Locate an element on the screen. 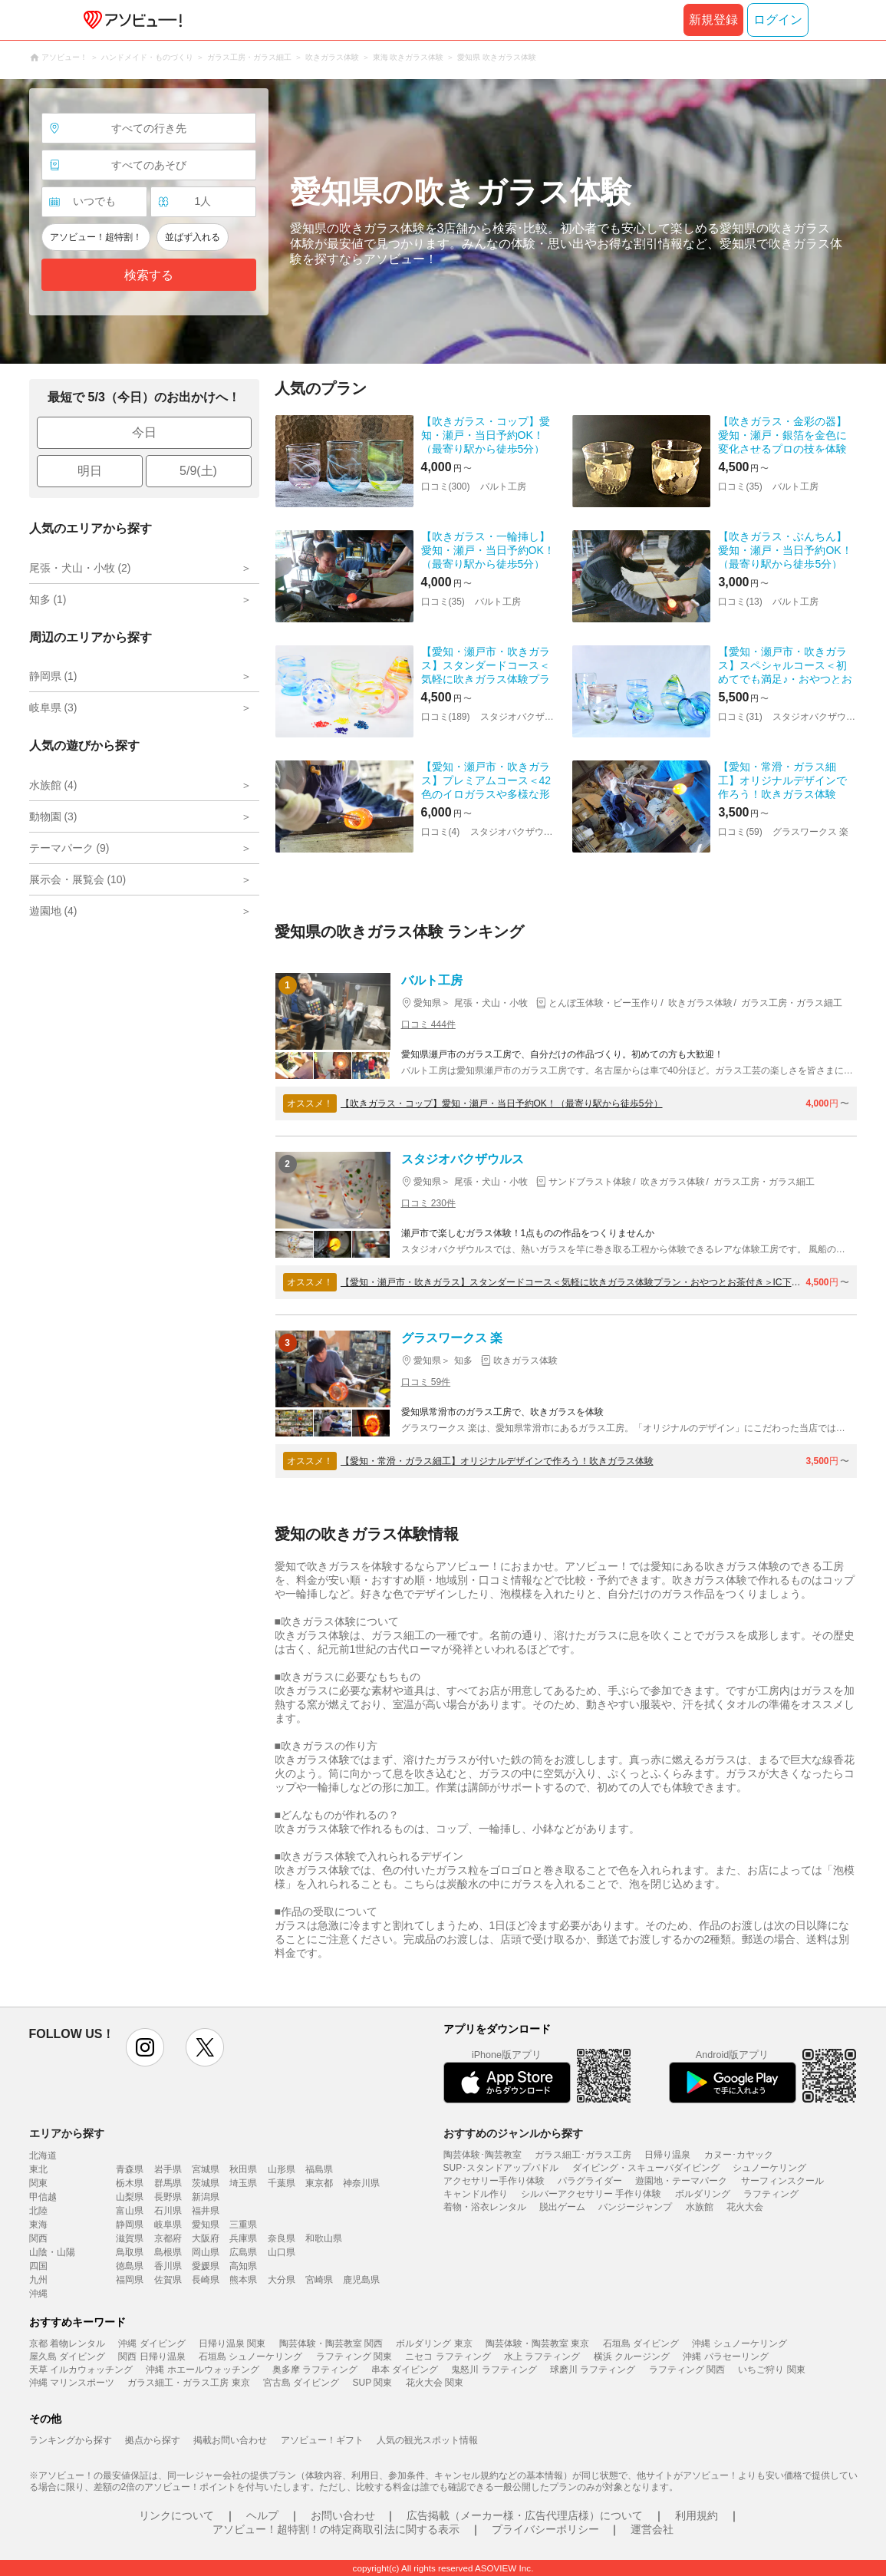  水族館 (4) is located at coordinates (53, 785).